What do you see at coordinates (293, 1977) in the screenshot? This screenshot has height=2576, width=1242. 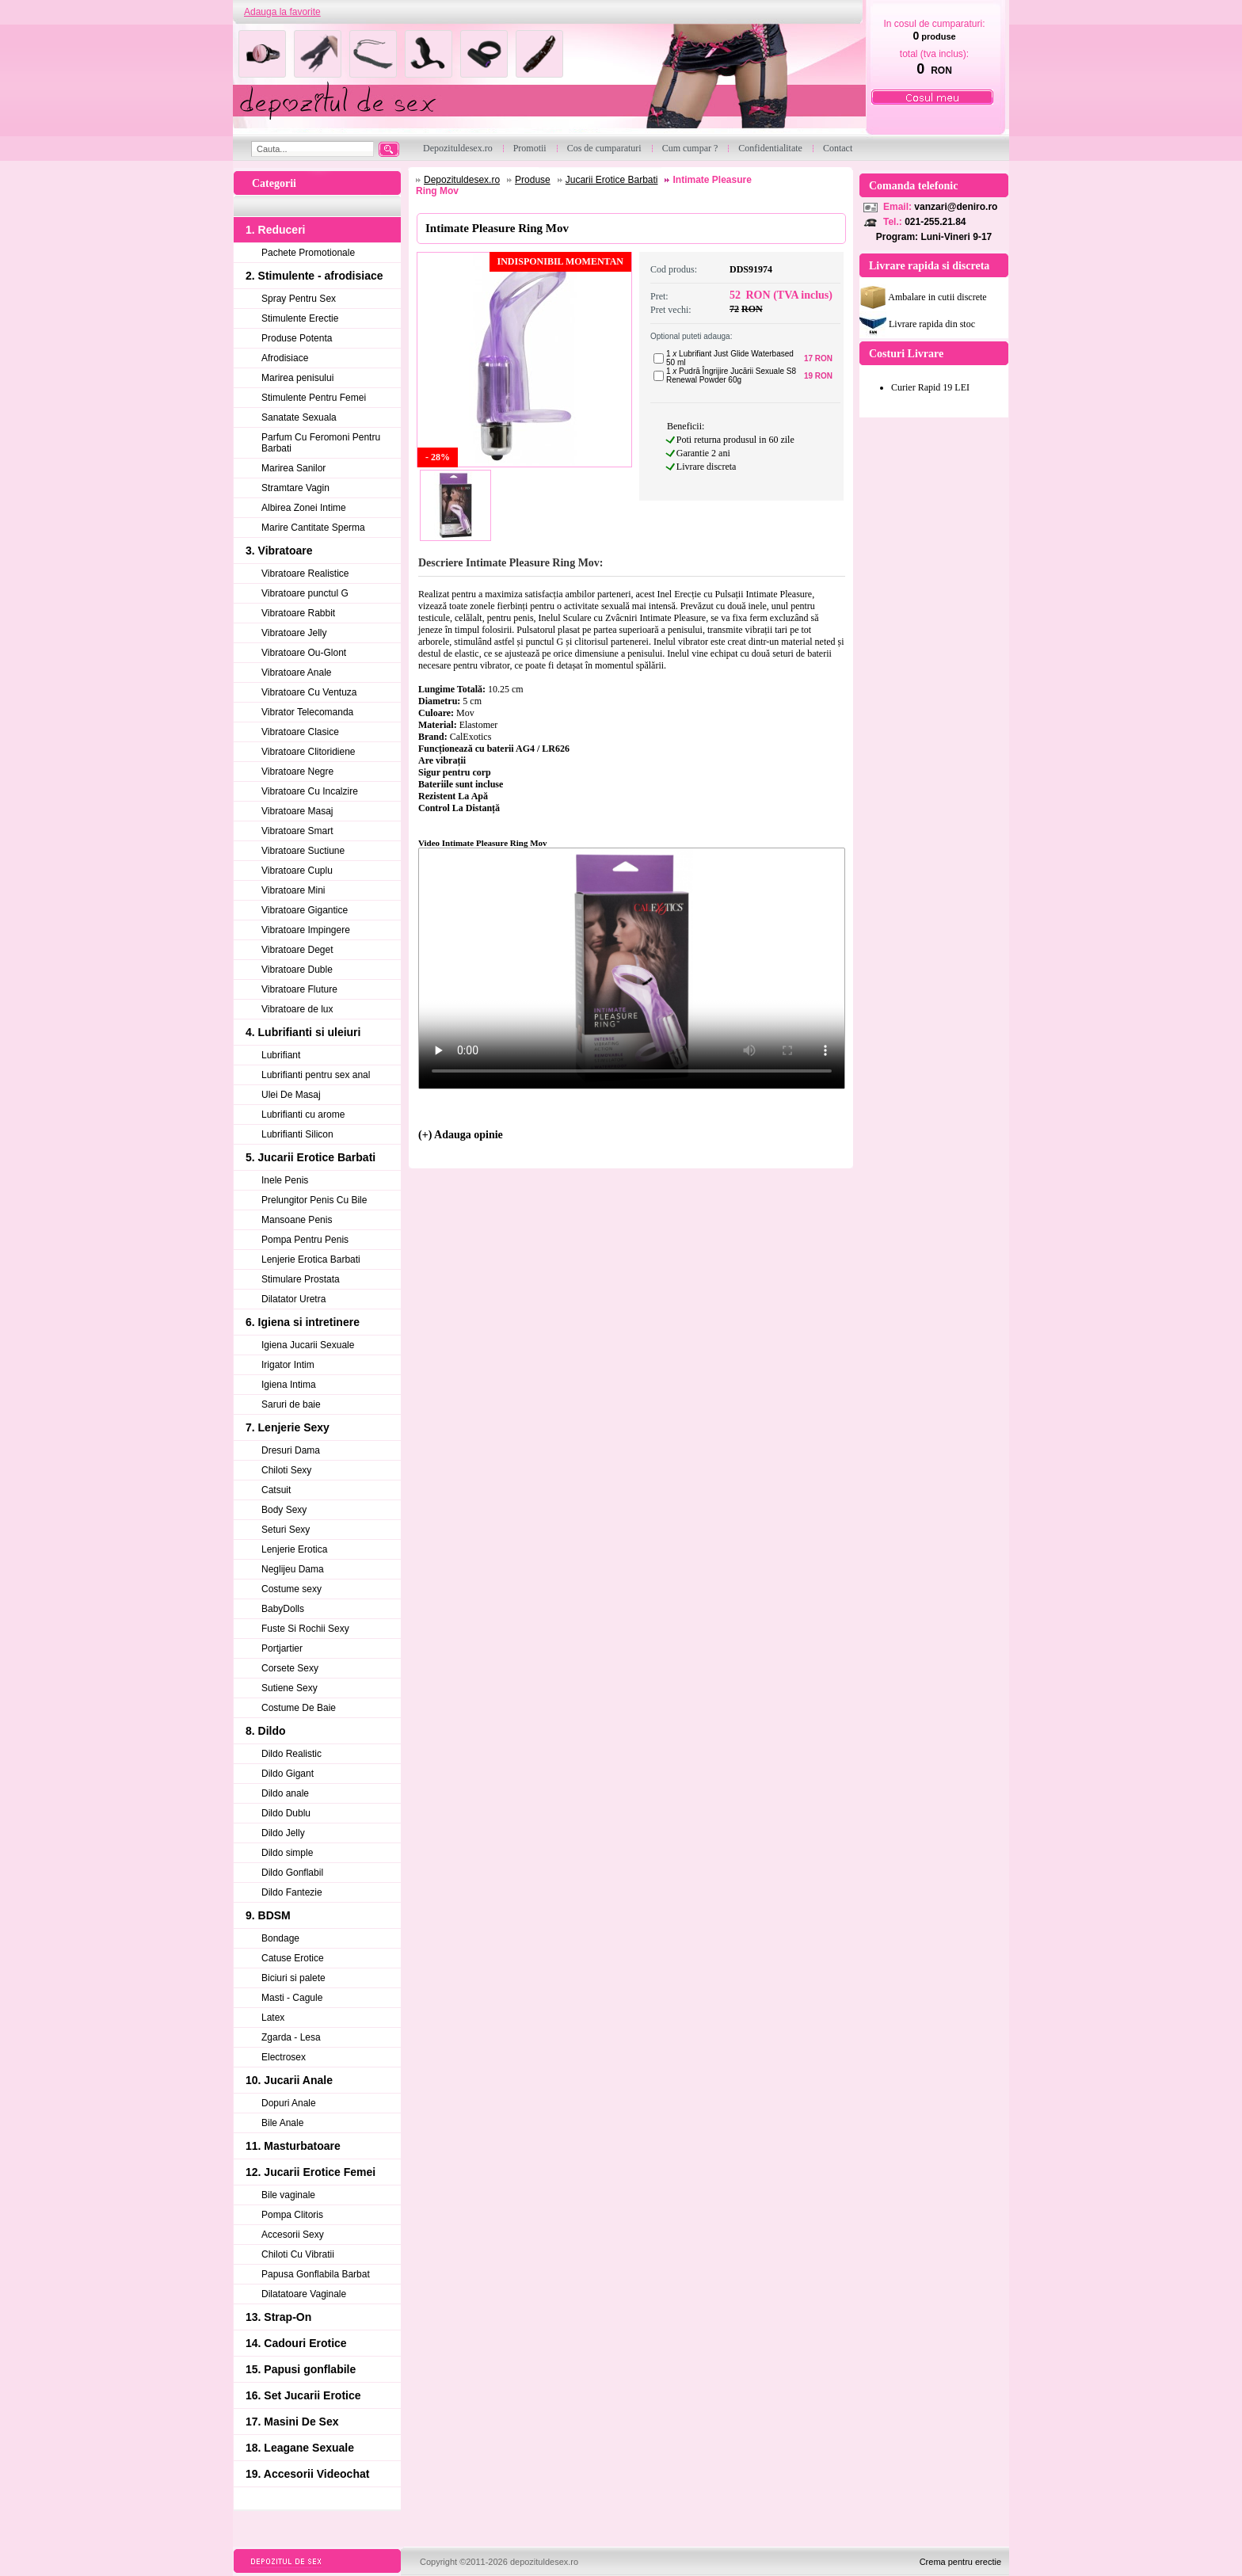 I see `Biciuri si palete` at bounding box center [293, 1977].